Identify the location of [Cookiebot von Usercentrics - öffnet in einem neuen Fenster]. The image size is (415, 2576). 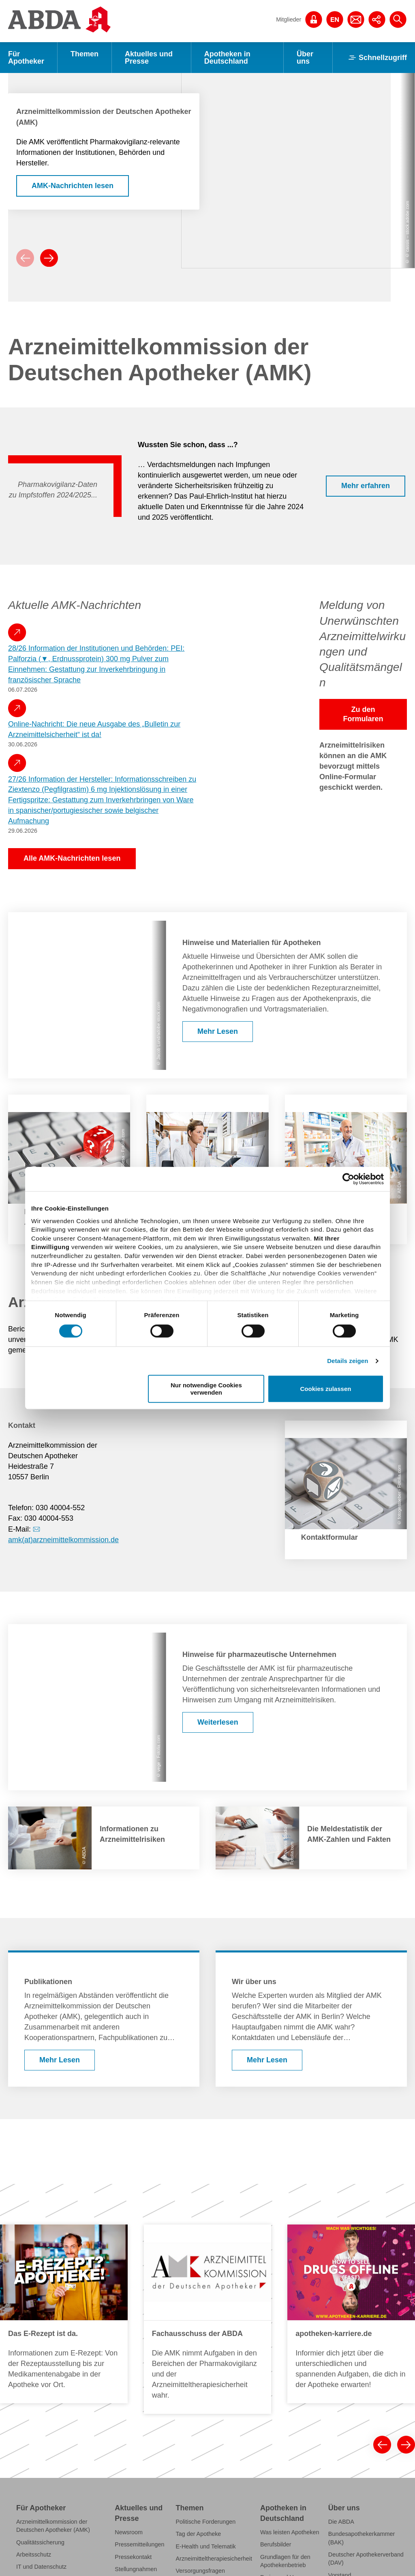
(348, 1179).